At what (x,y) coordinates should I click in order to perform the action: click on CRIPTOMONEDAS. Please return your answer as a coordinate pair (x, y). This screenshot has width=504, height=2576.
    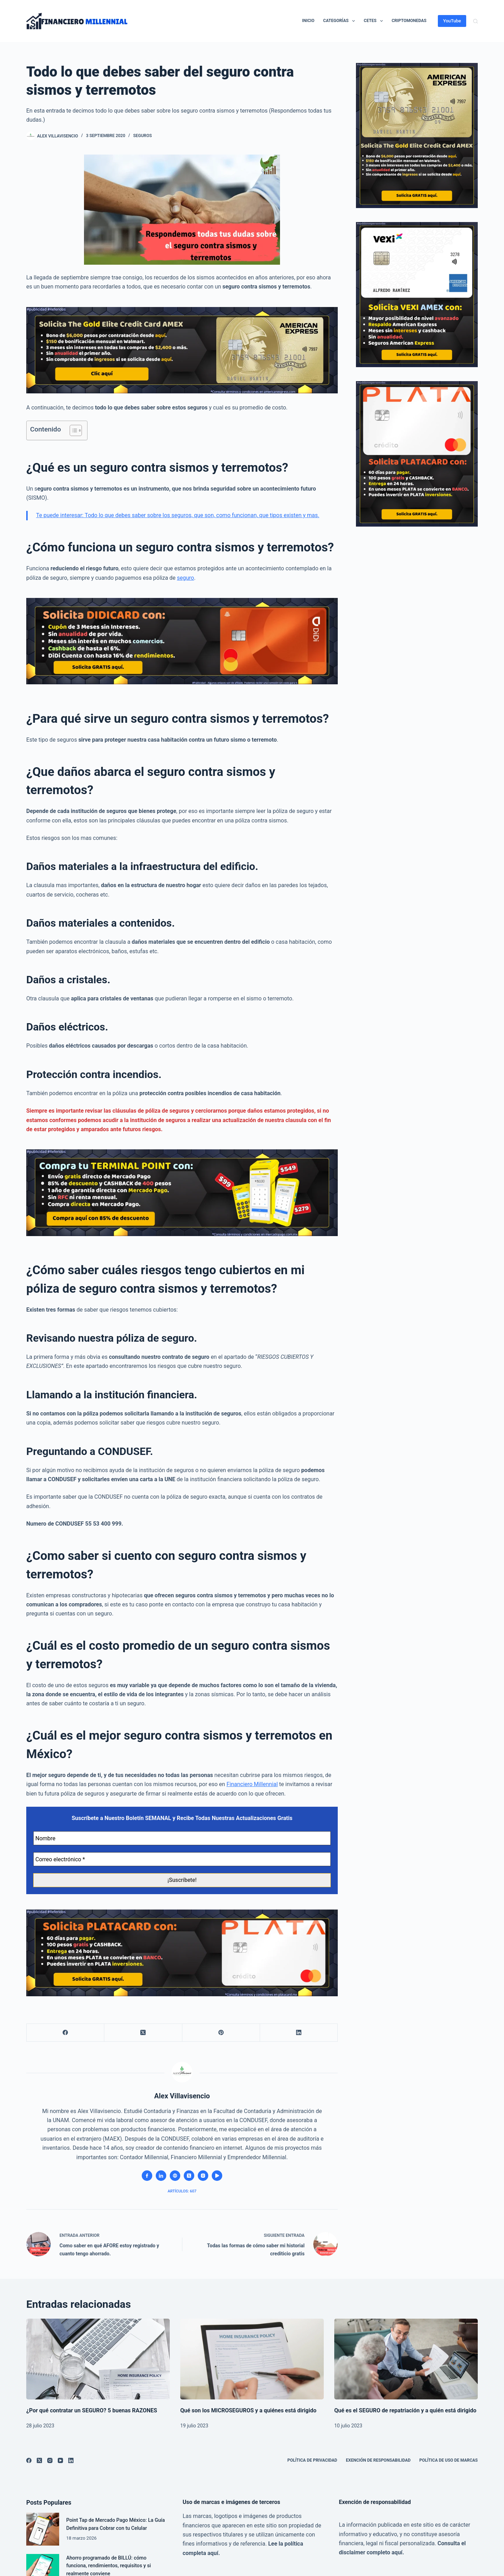
    Looking at the image, I should click on (409, 20).